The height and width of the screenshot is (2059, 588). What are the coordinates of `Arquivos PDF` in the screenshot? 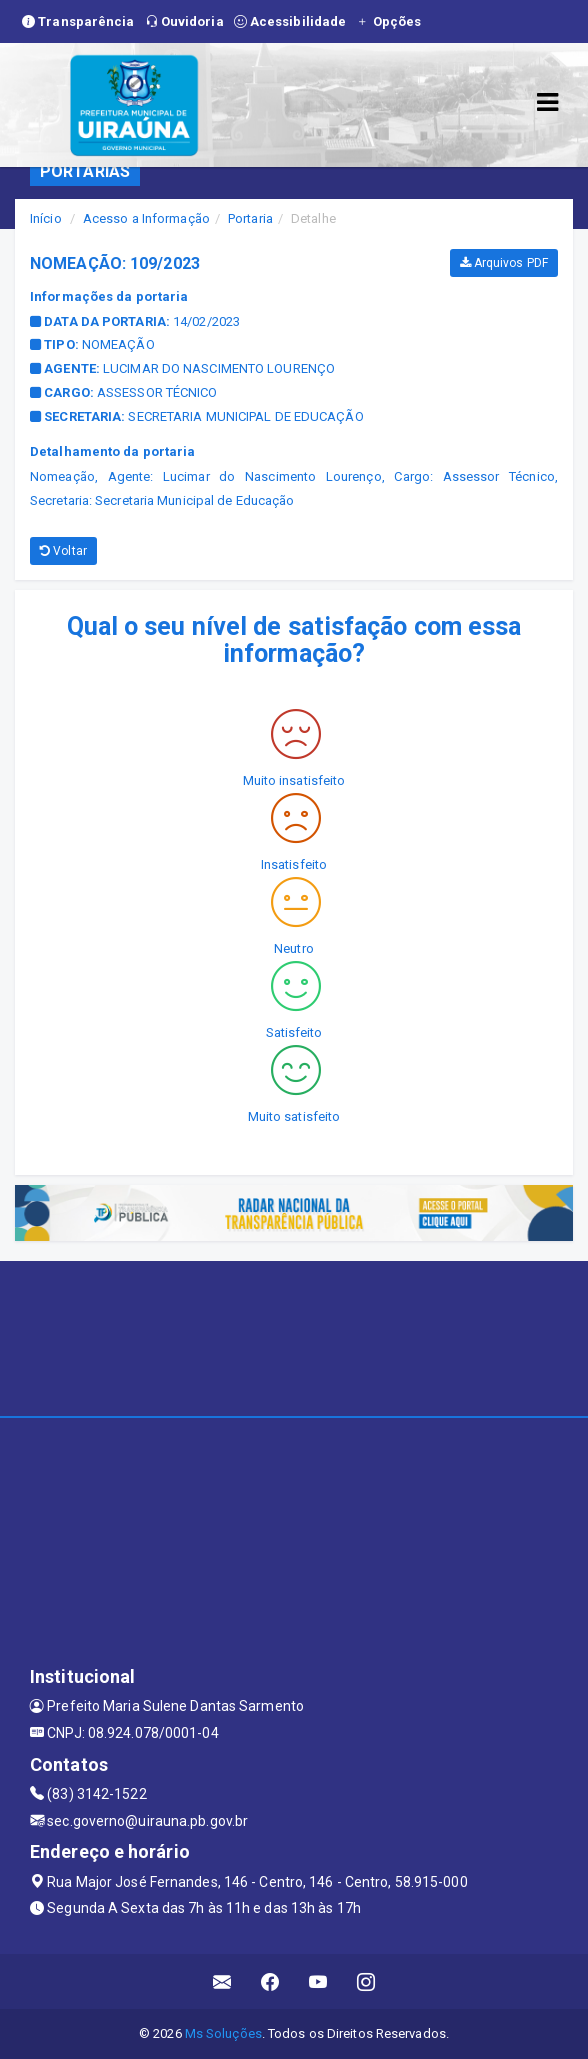 It's located at (504, 263).